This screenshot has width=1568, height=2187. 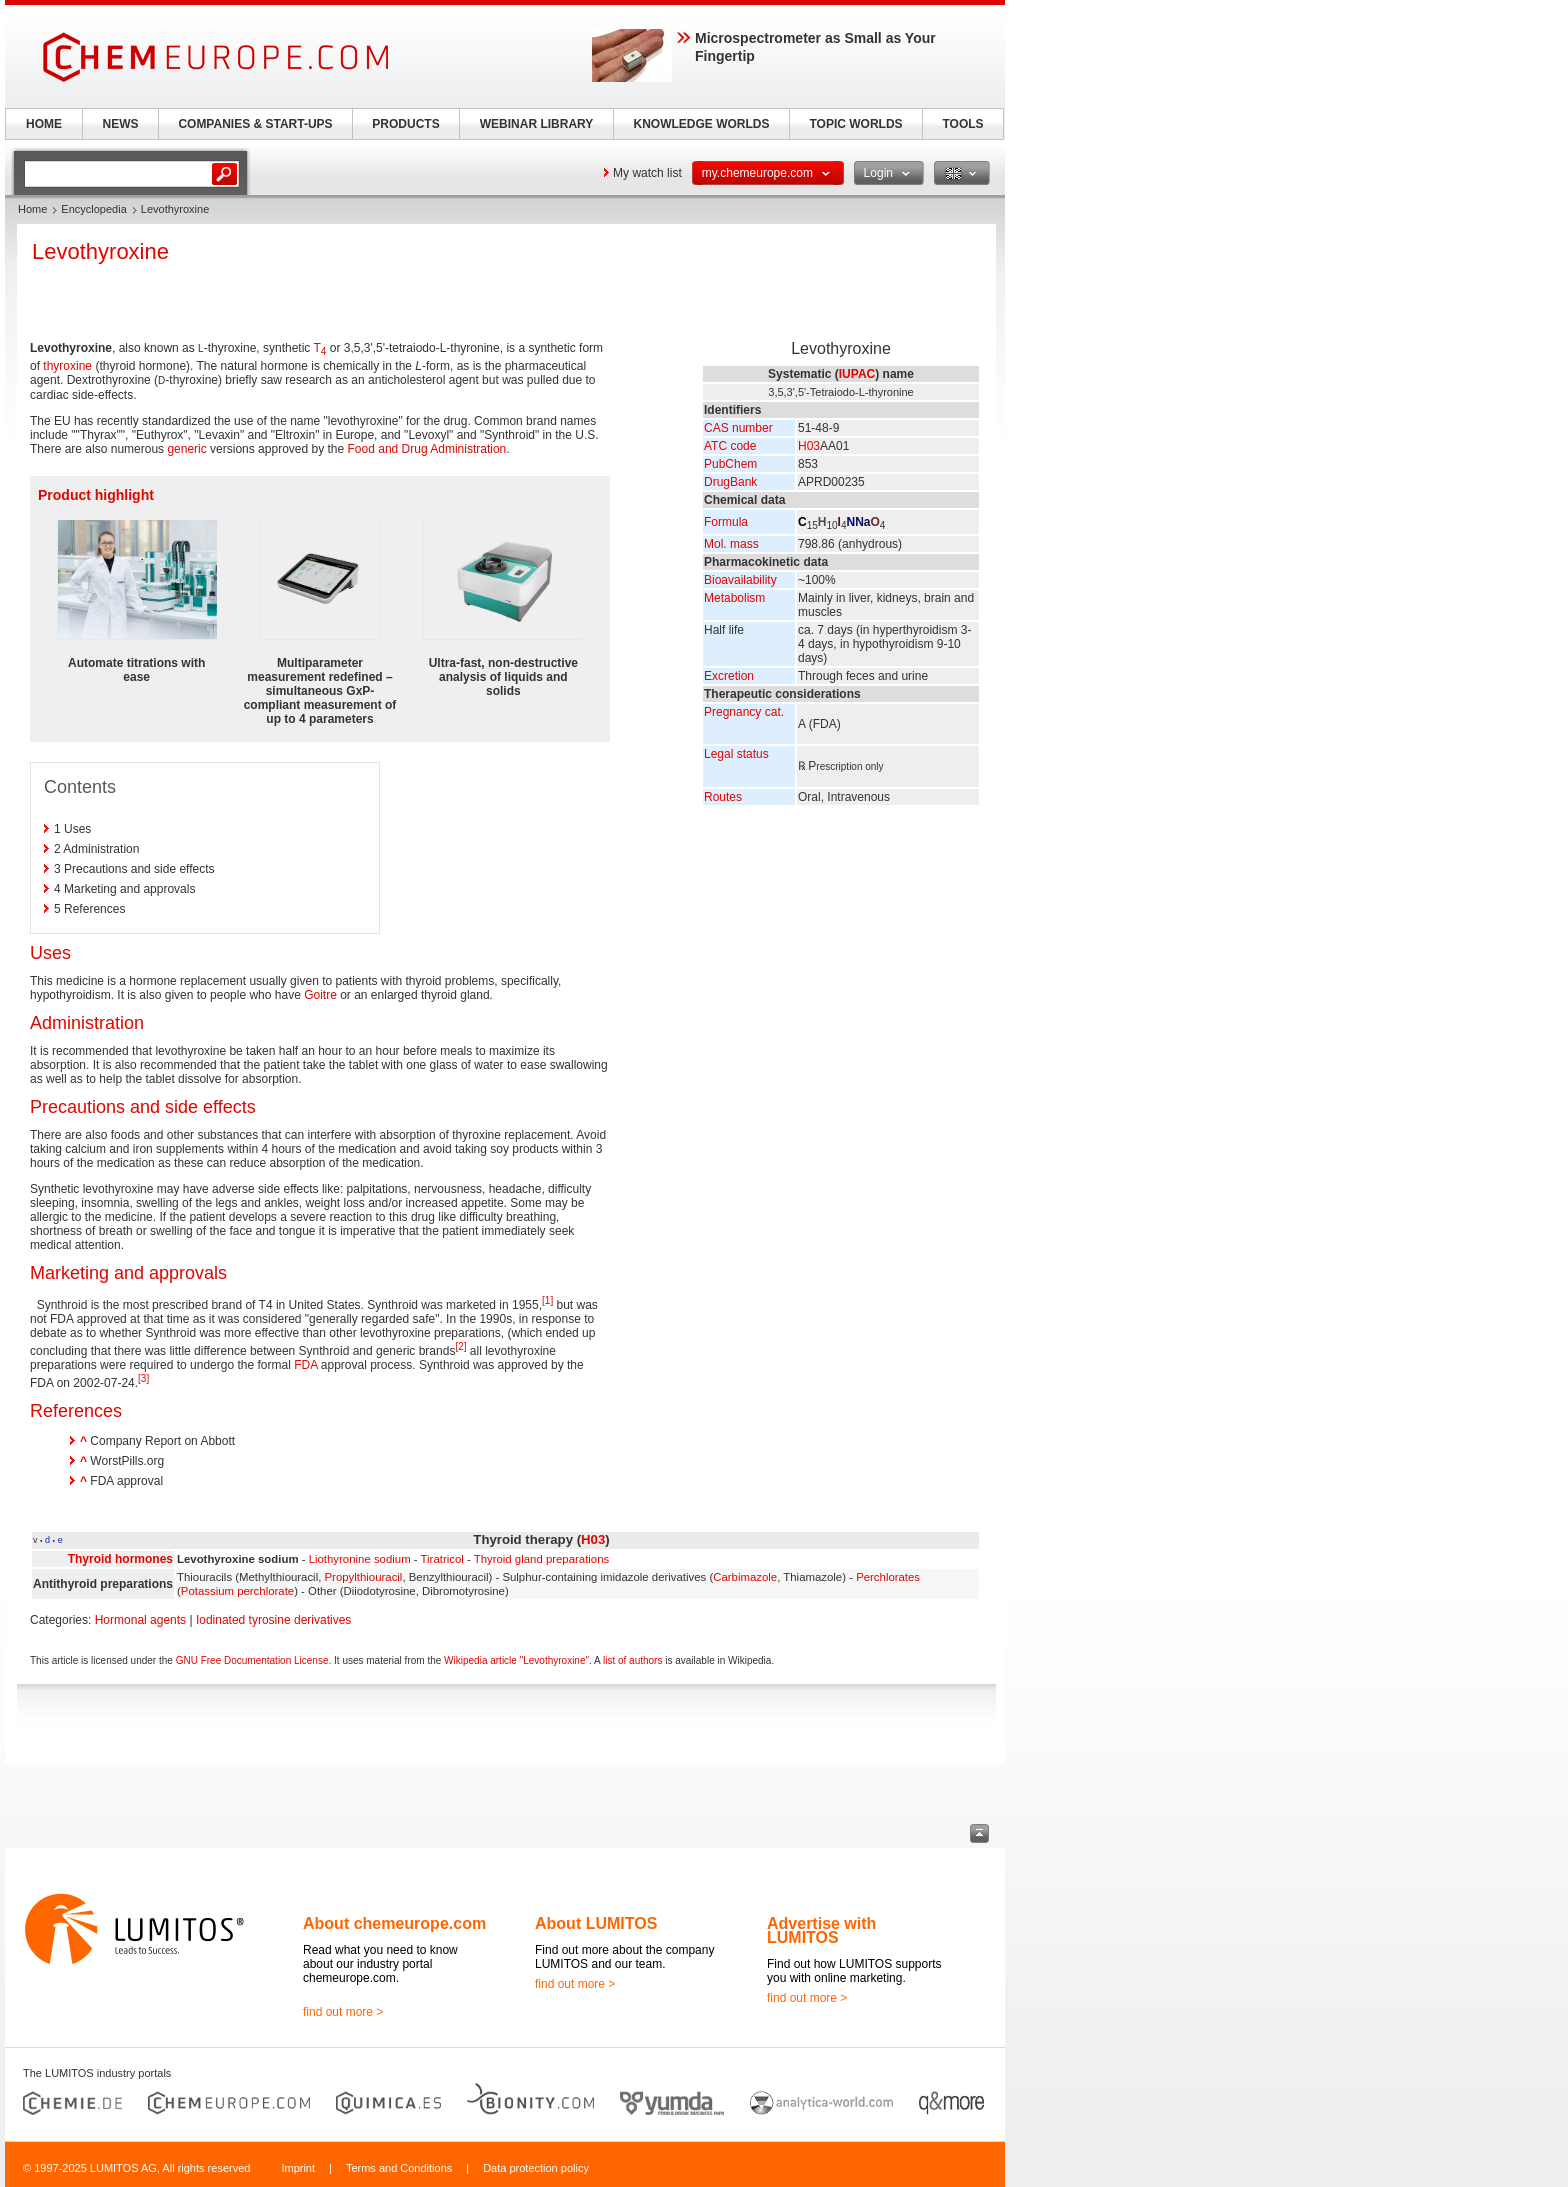 What do you see at coordinates (736, 754) in the screenshot?
I see `Legal status` at bounding box center [736, 754].